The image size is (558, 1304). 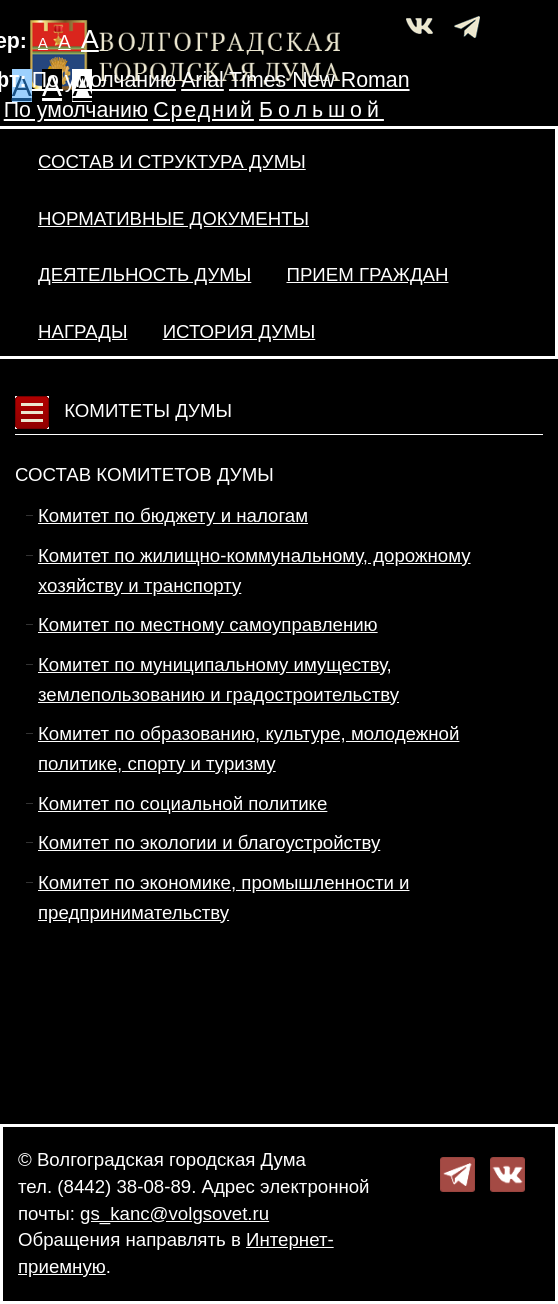 What do you see at coordinates (173, 218) in the screenshot?
I see `Нормативные документы` at bounding box center [173, 218].